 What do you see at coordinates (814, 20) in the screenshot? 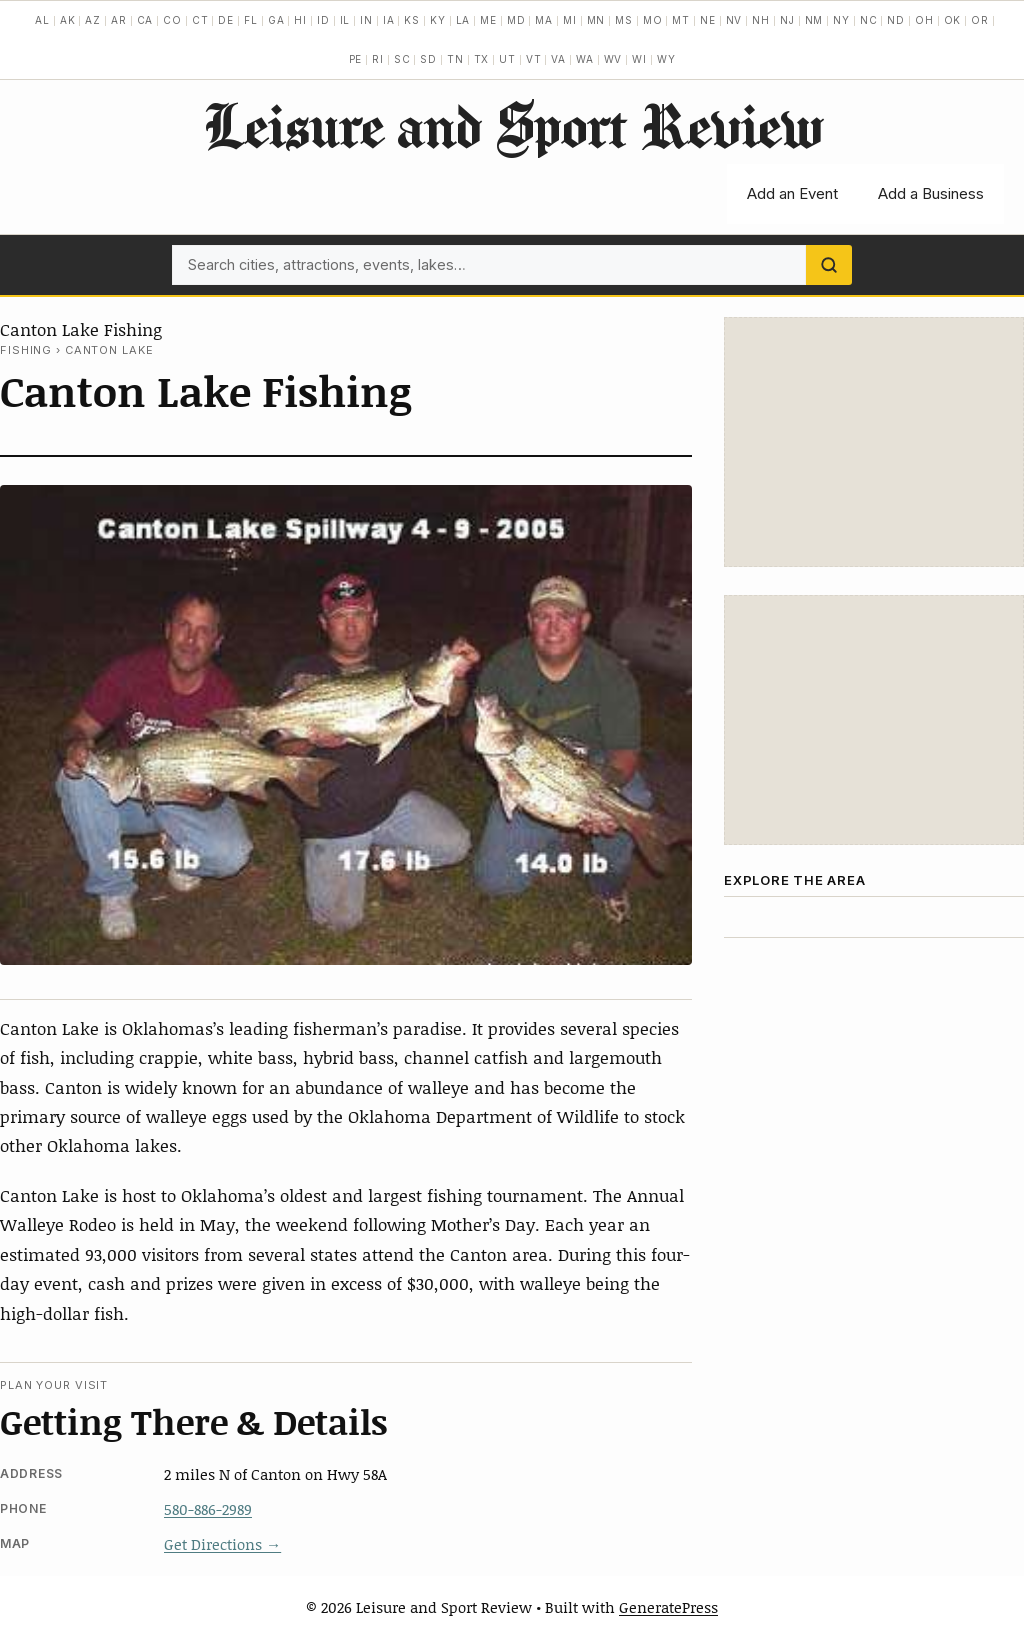
I see `NM` at bounding box center [814, 20].